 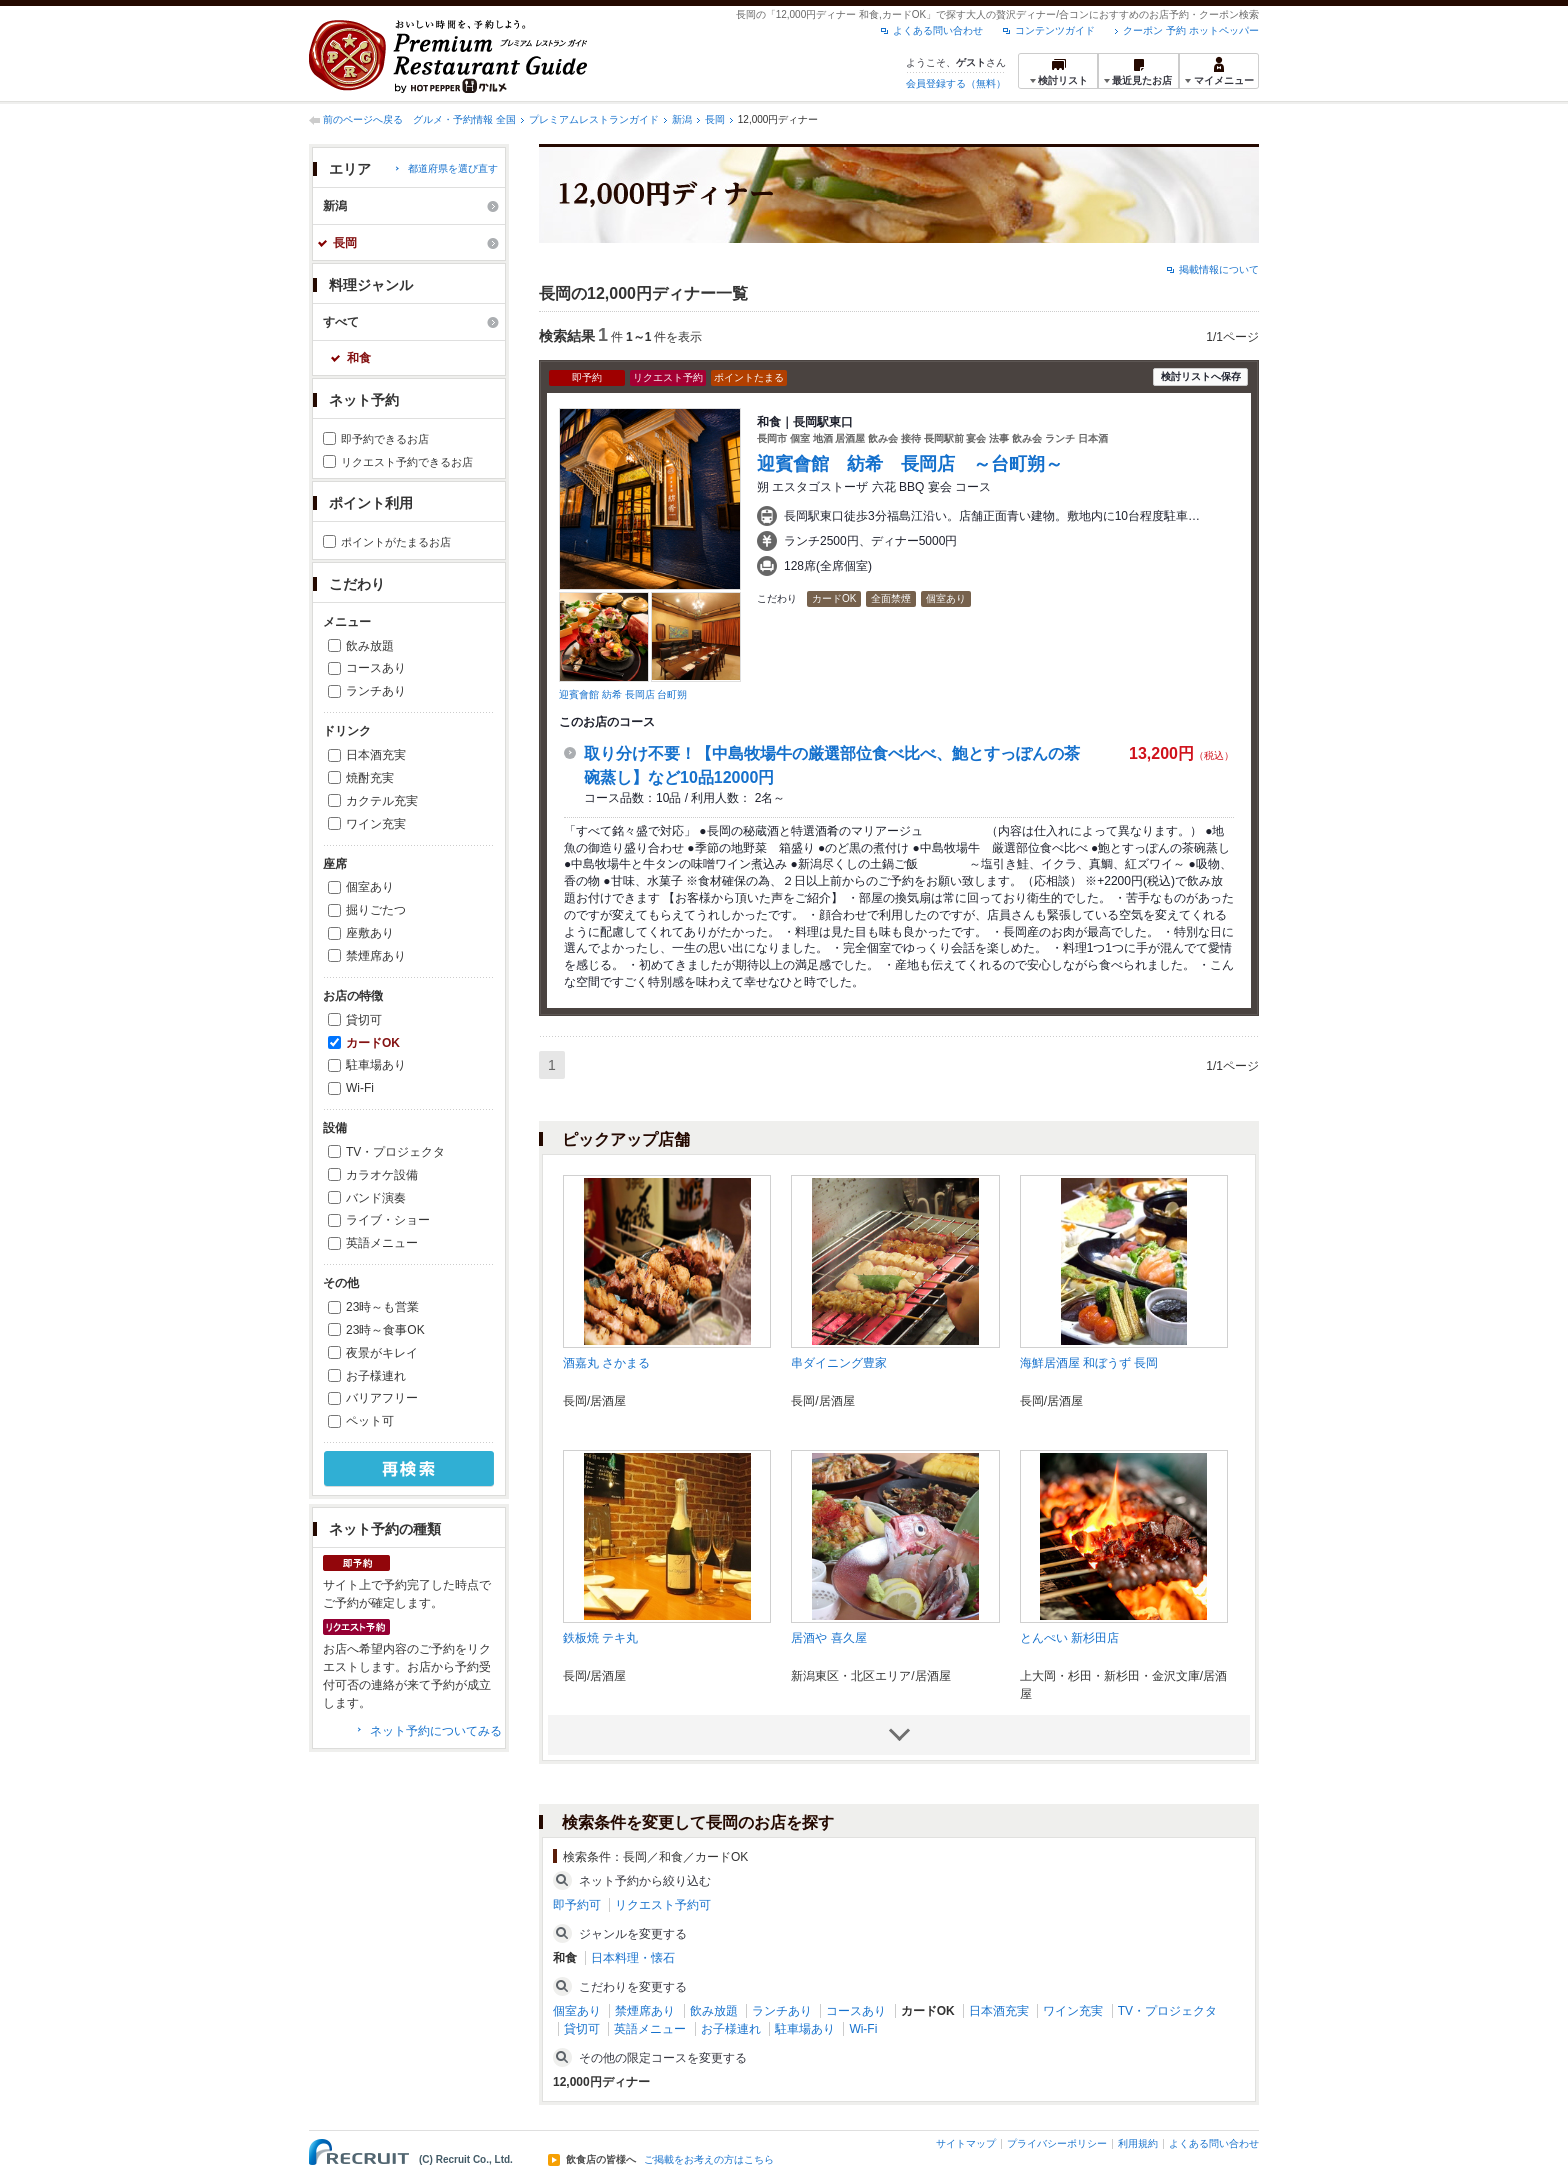 What do you see at coordinates (577, 1905) in the screenshot?
I see `即予約可` at bounding box center [577, 1905].